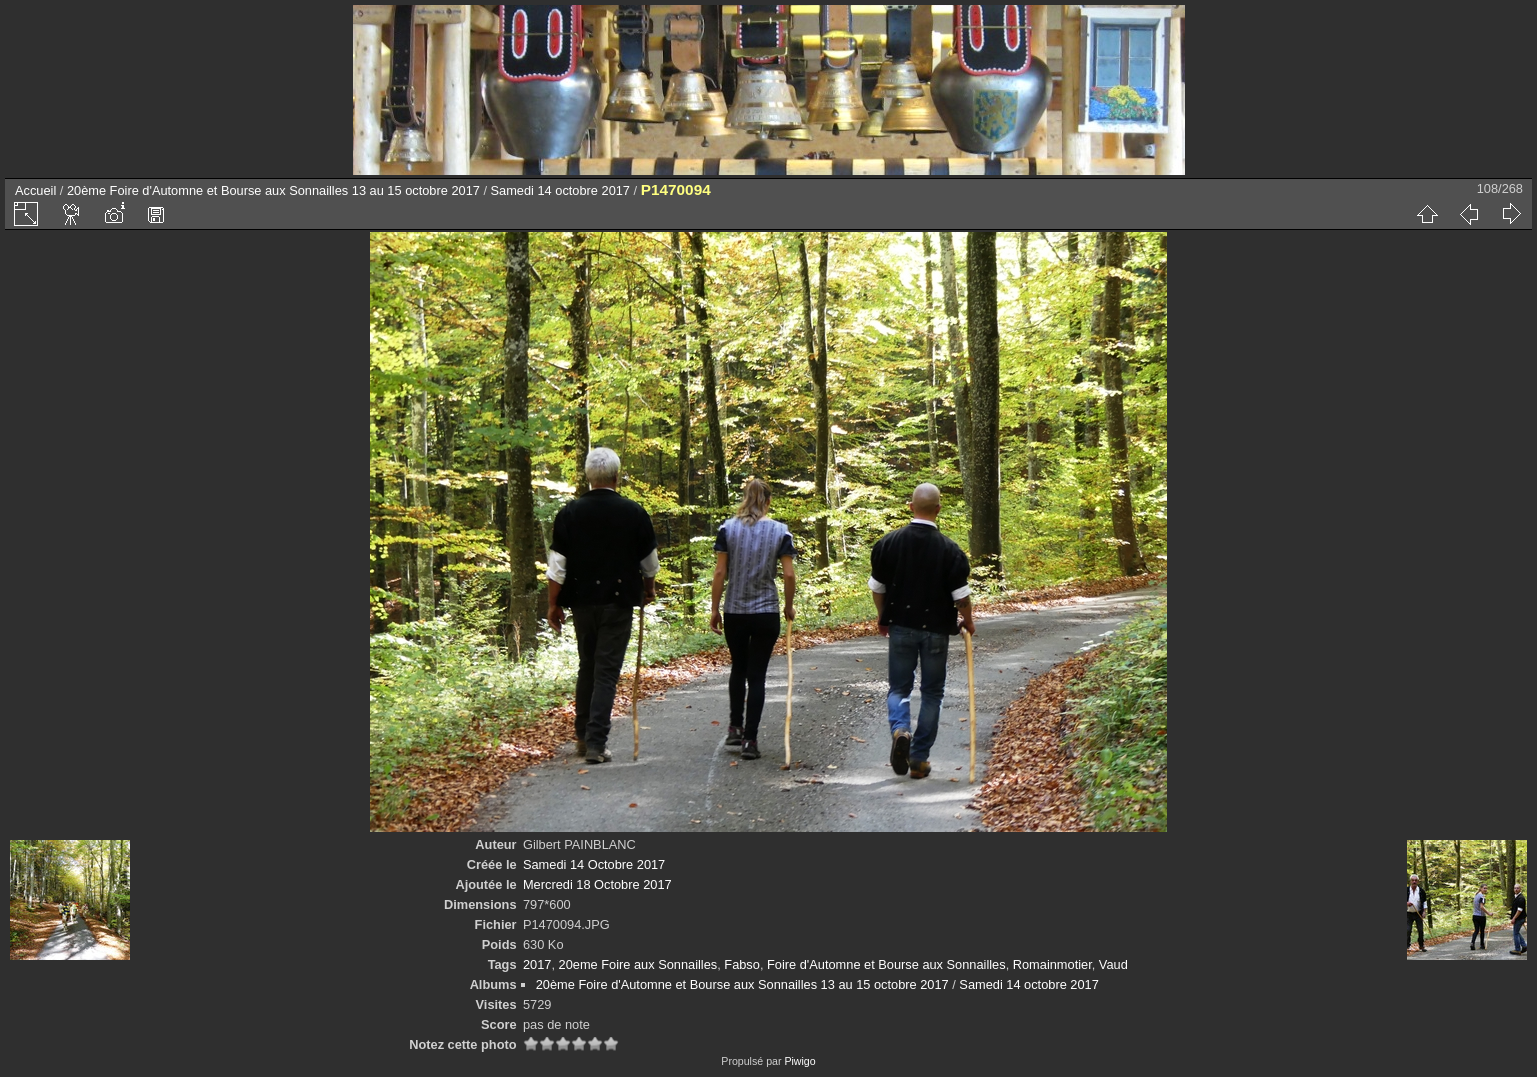  Describe the element at coordinates (886, 964) in the screenshot. I see `Foire d'Automne et Bourse aux Sonnailles` at that location.